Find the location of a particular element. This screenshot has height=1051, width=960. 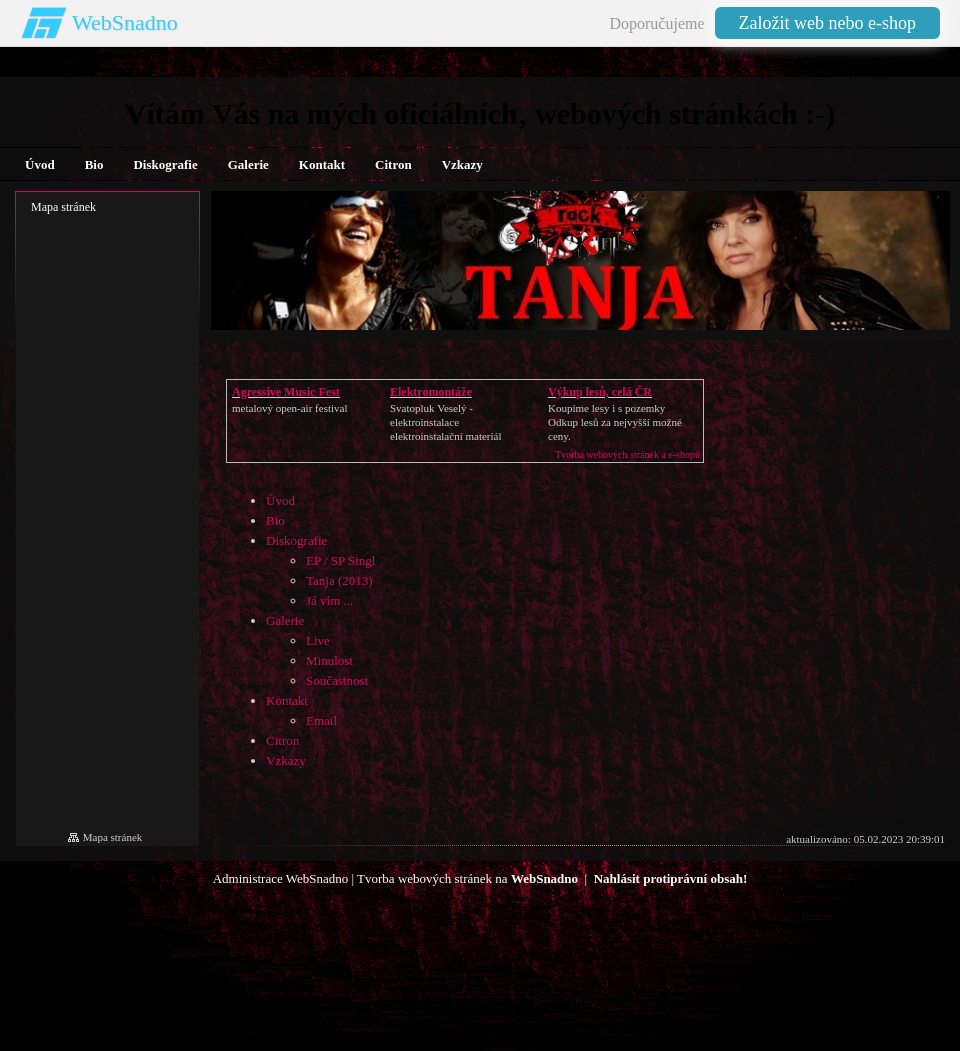

Úvod is located at coordinates (280, 500).